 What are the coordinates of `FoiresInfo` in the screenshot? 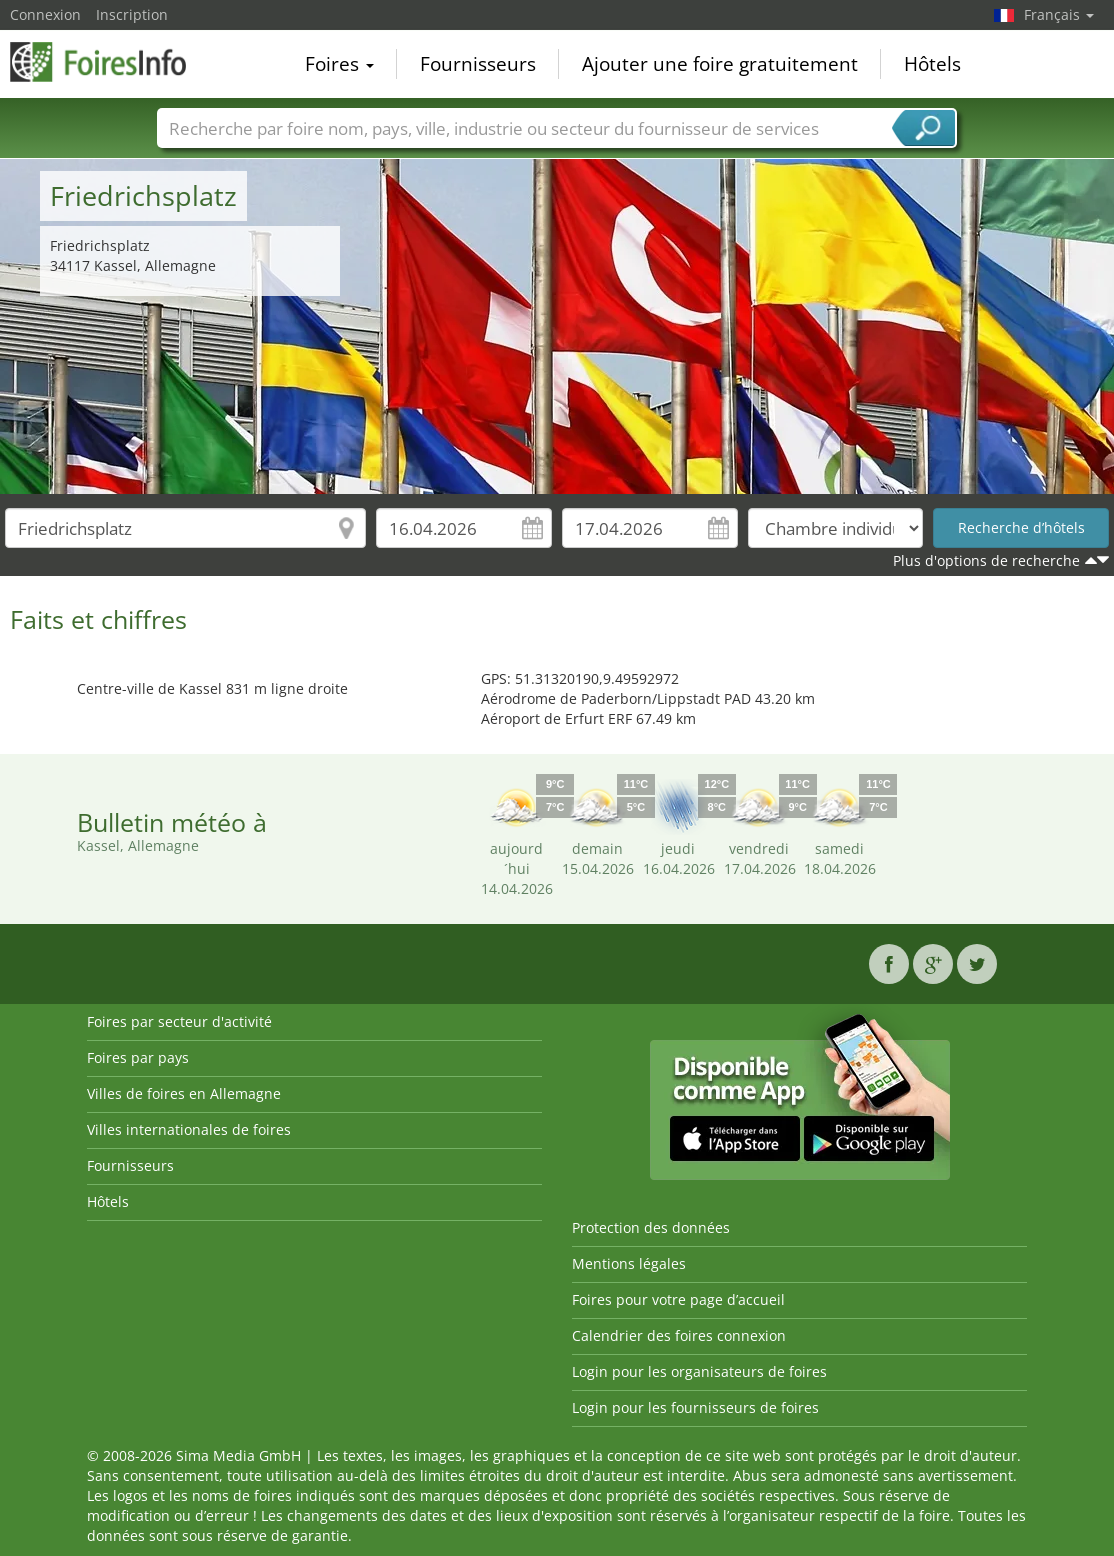 It's located at (110, 62).